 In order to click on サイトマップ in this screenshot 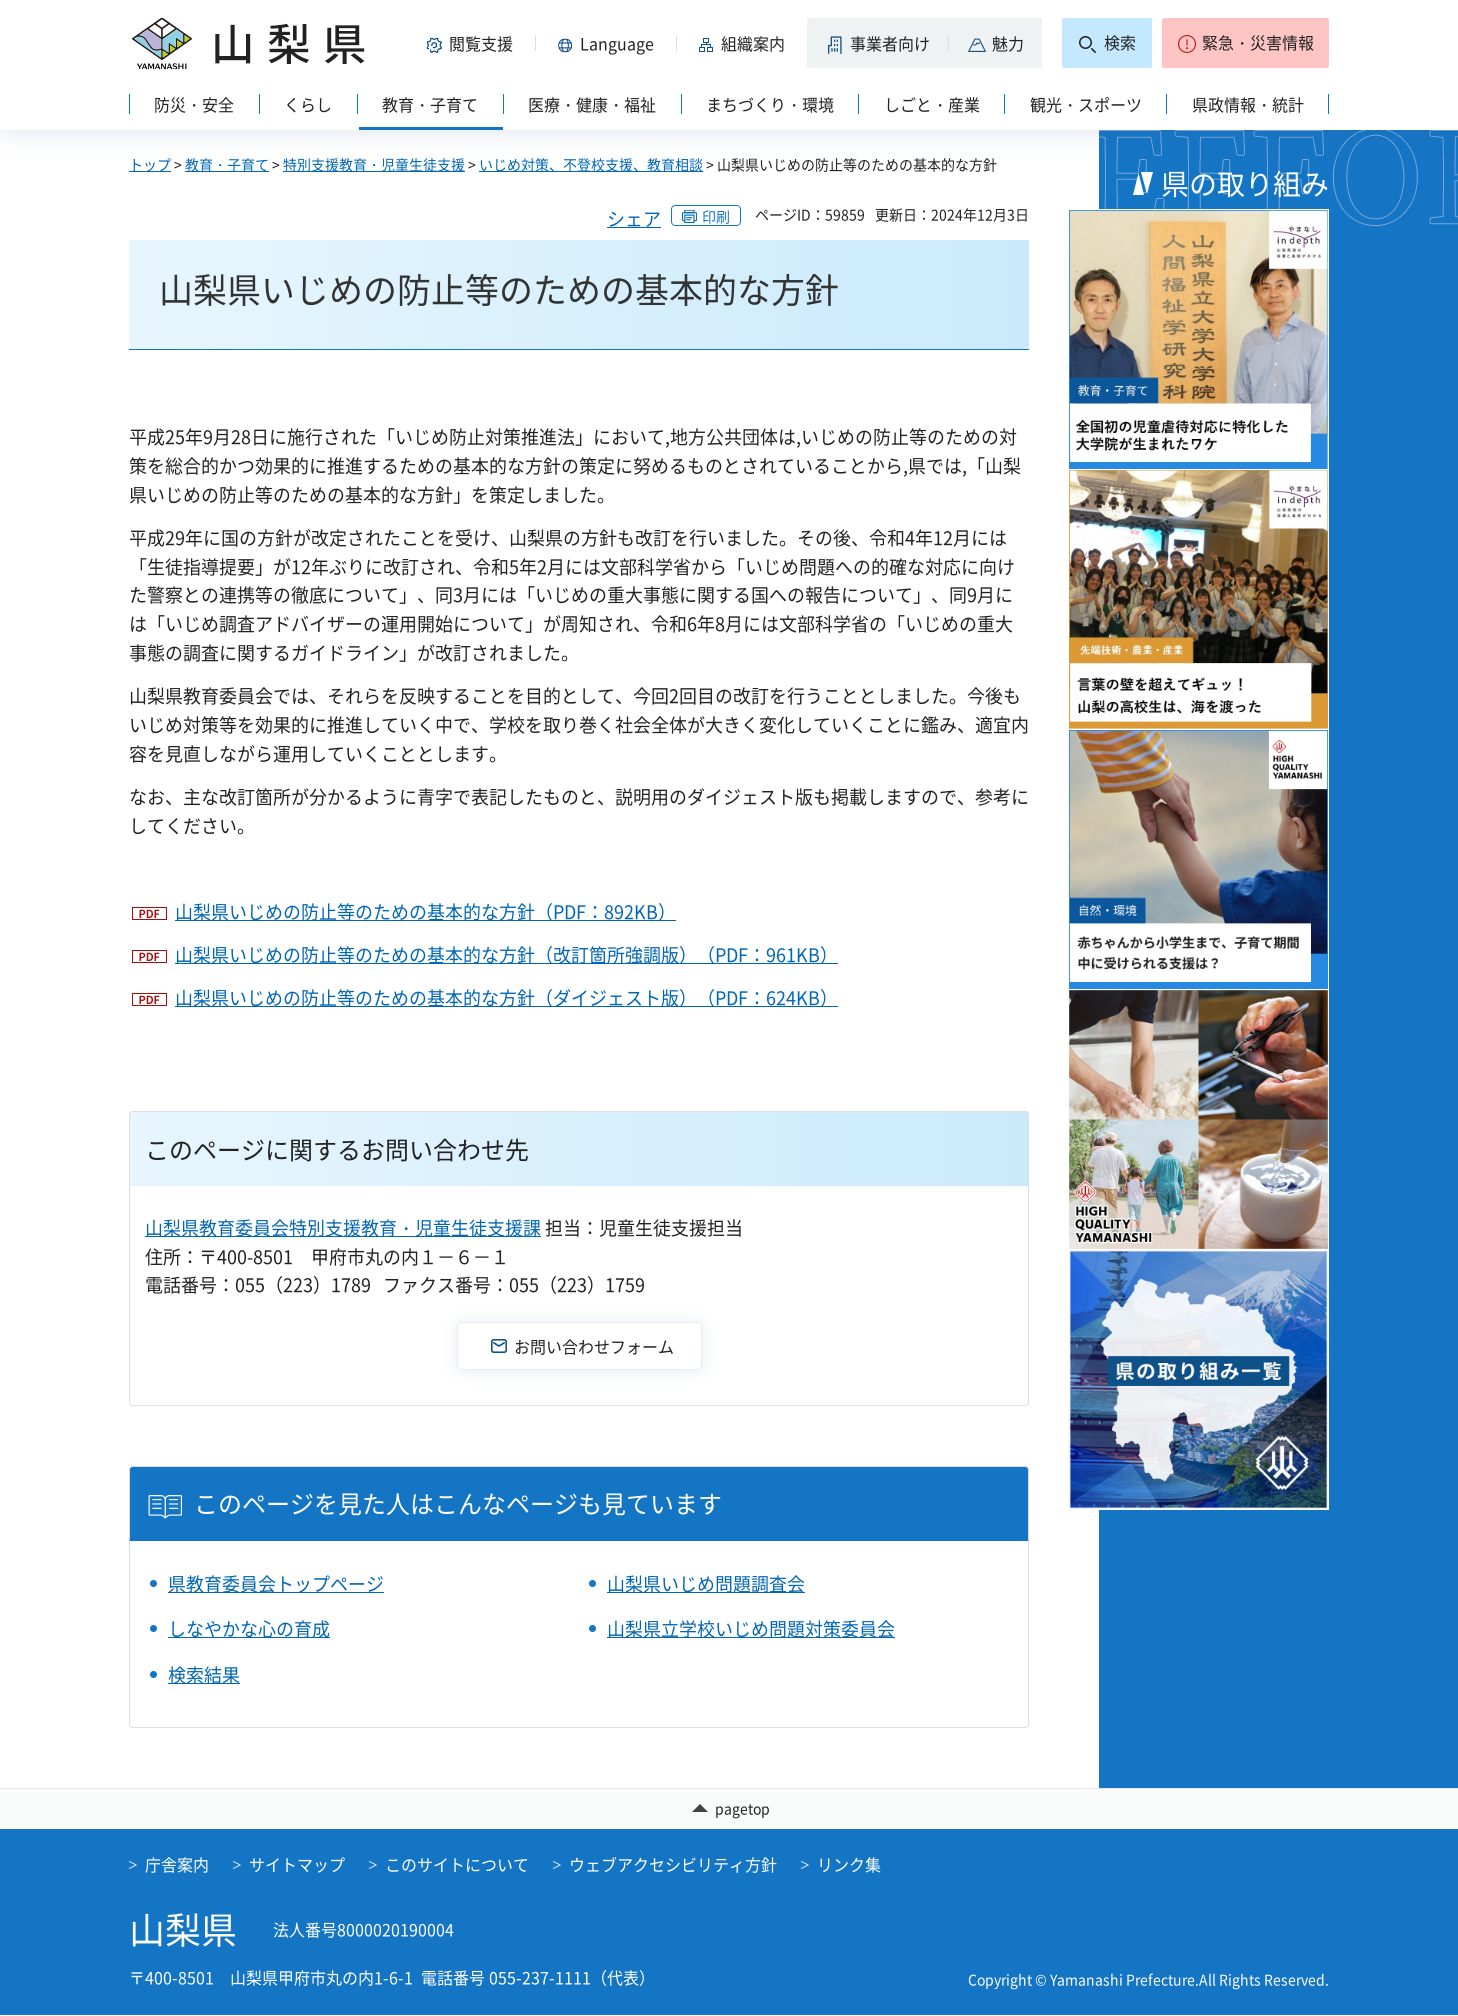, I will do `click(297, 1865)`.